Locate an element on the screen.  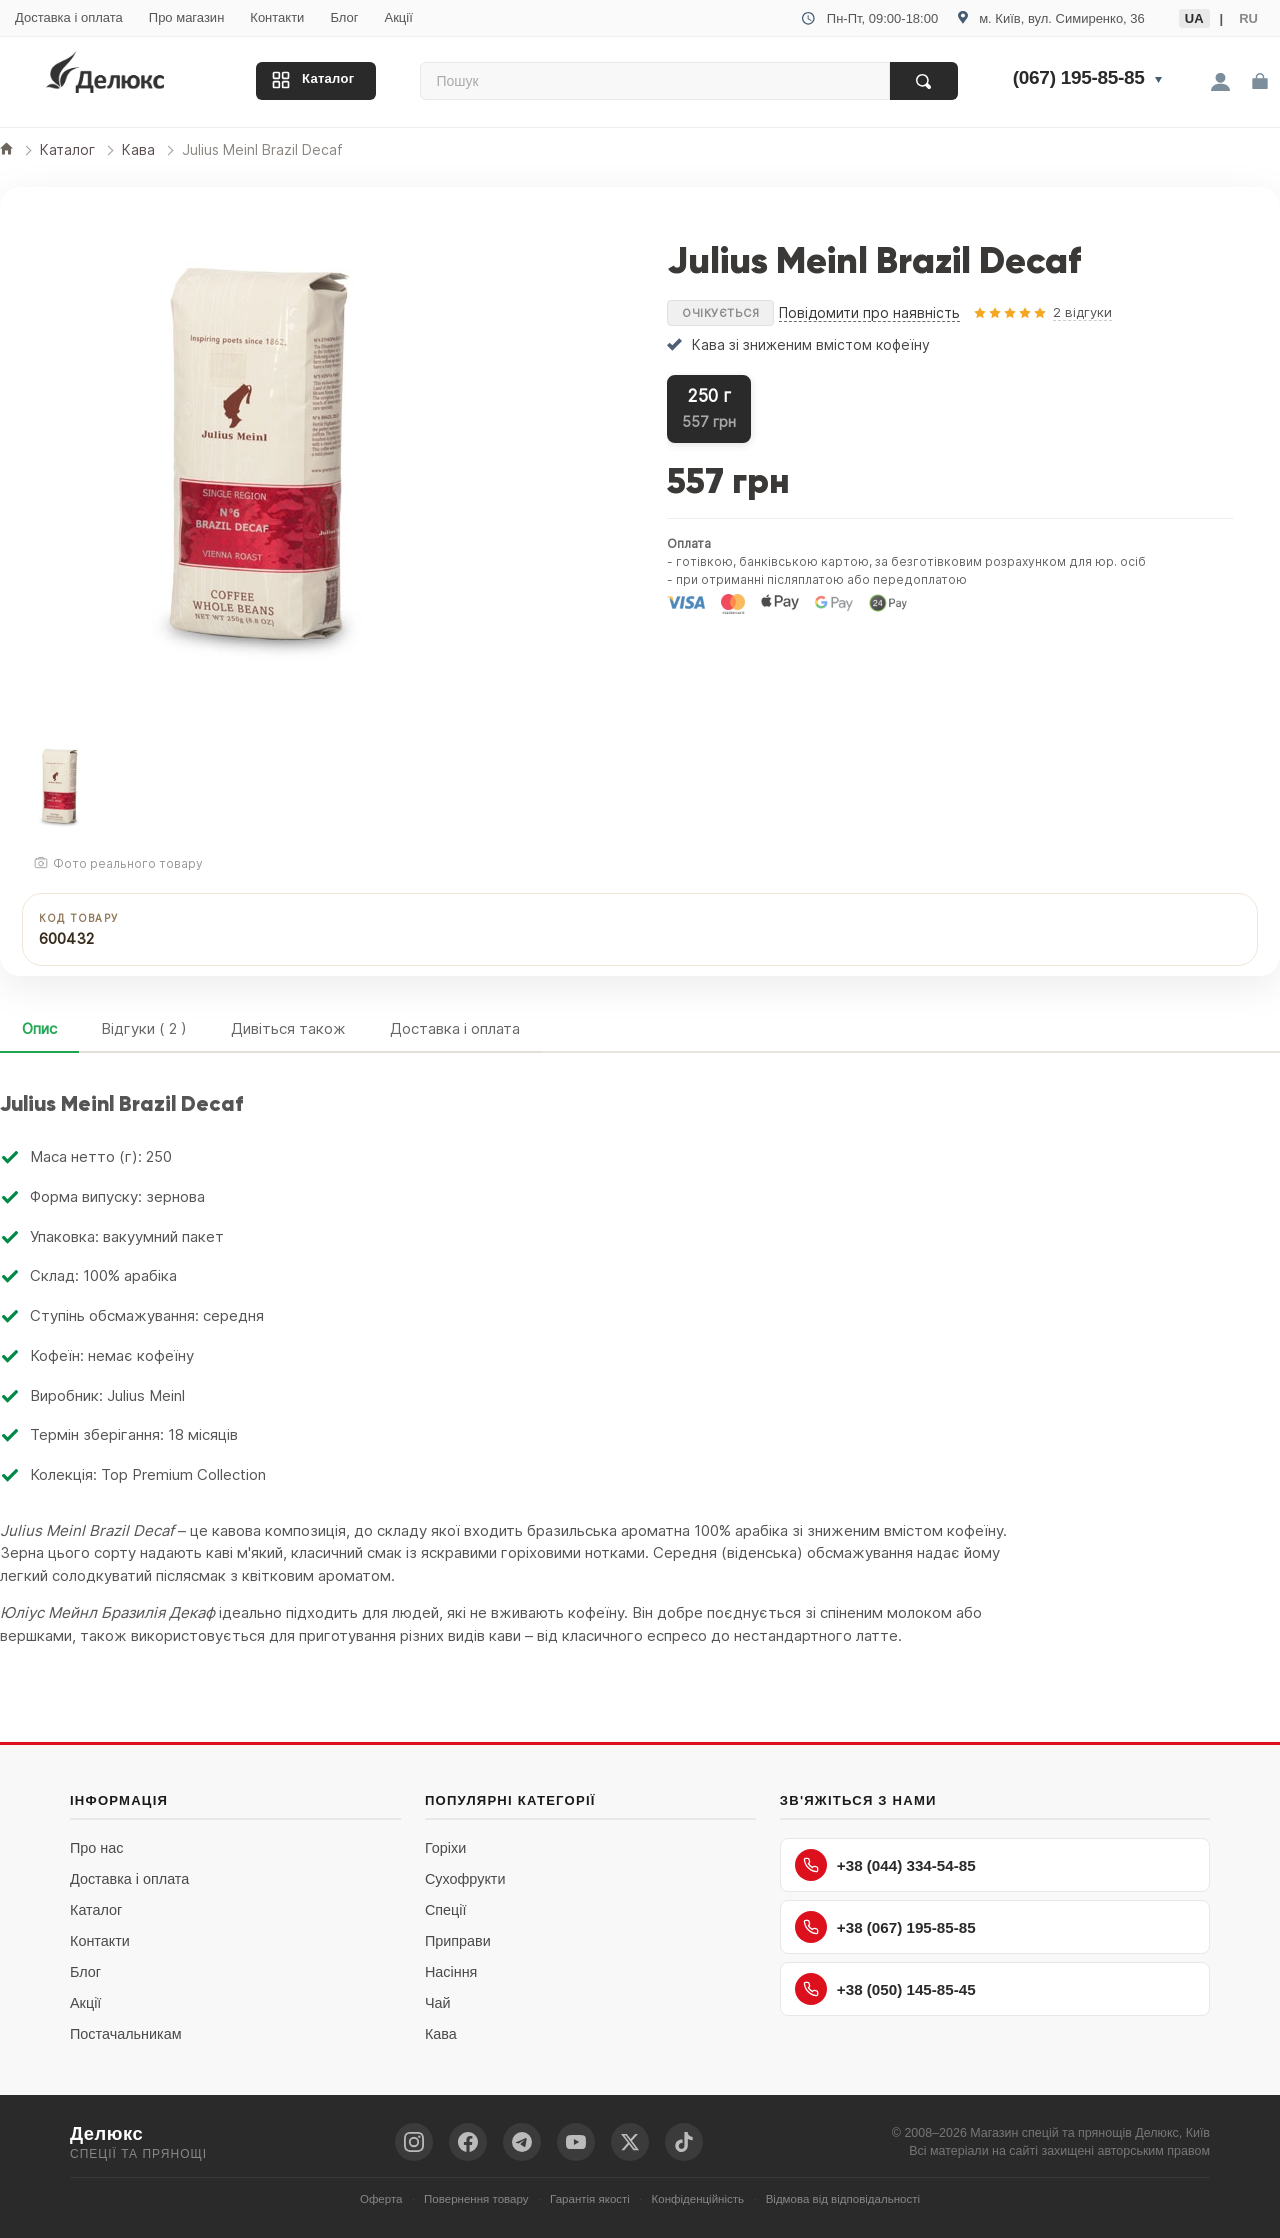
Про магазин is located at coordinates (187, 17).